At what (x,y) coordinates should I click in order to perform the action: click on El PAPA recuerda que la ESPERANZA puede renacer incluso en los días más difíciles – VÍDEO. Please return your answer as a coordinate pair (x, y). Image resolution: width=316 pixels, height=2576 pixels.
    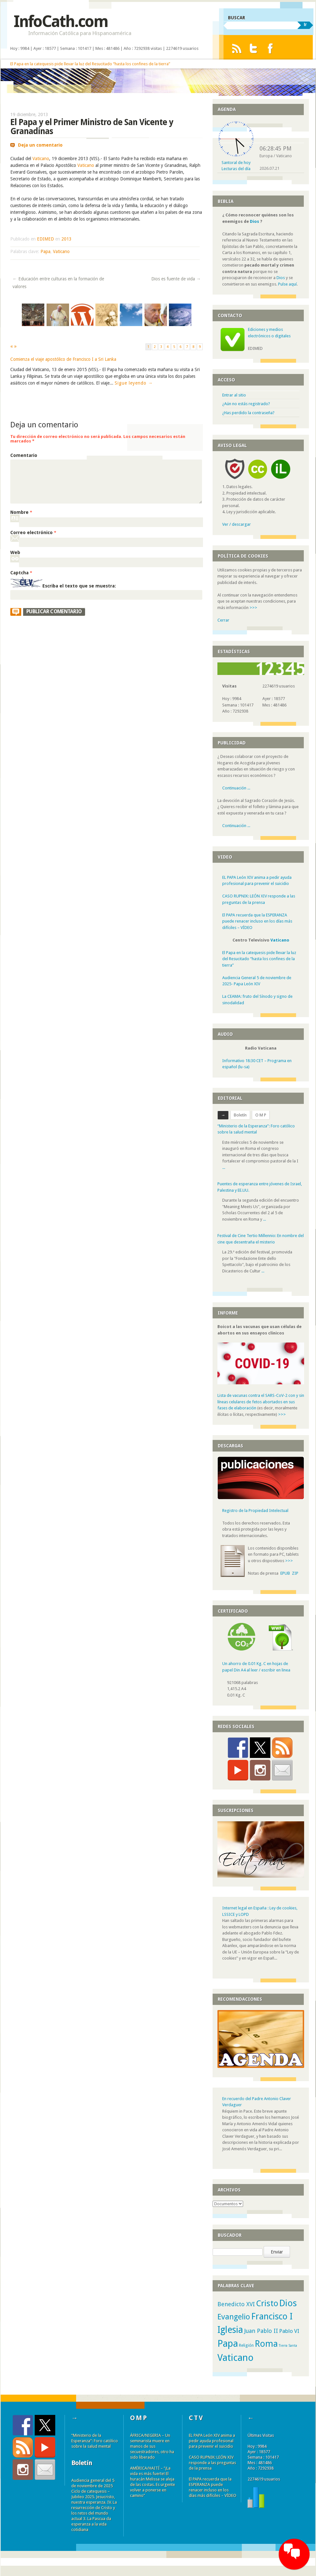
    Looking at the image, I should click on (257, 921).